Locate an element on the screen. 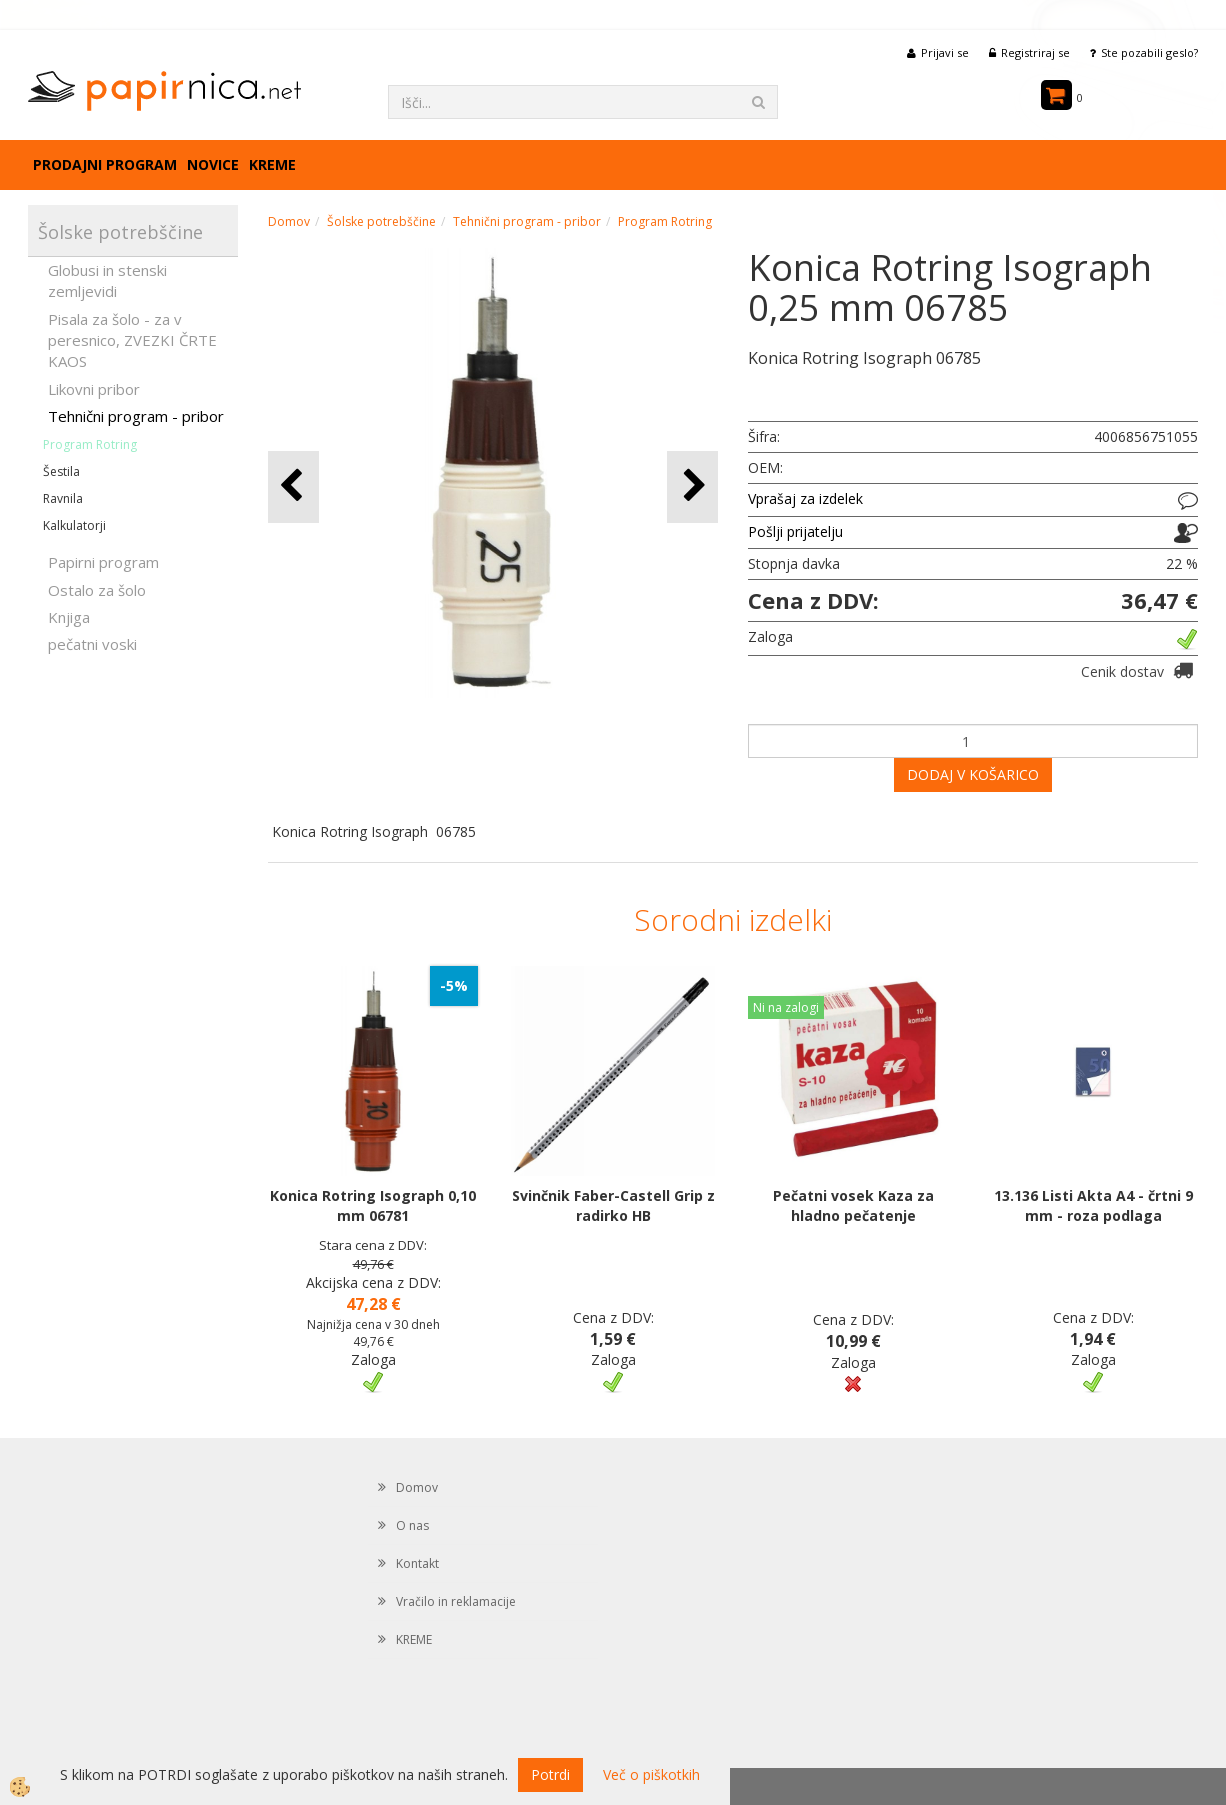 The image size is (1226, 1805). Več o piškotkih is located at coordinates (651, 1774).